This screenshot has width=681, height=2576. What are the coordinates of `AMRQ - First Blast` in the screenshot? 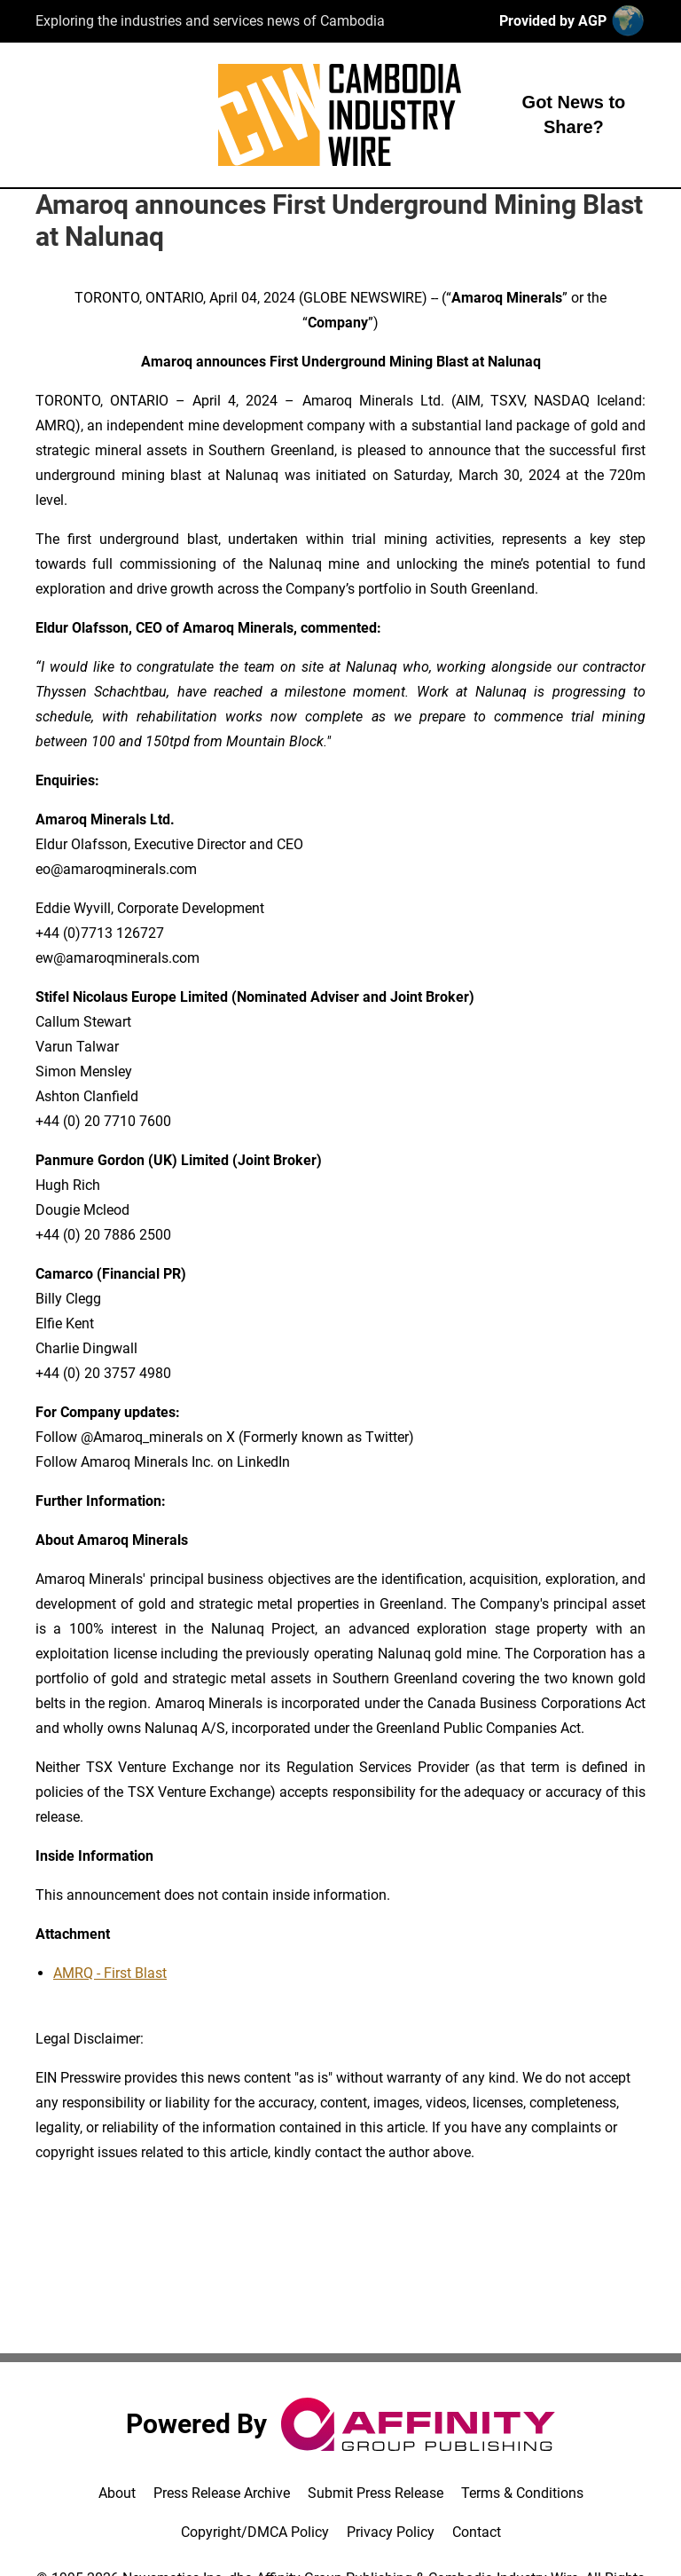 It's located at (110, 1973).